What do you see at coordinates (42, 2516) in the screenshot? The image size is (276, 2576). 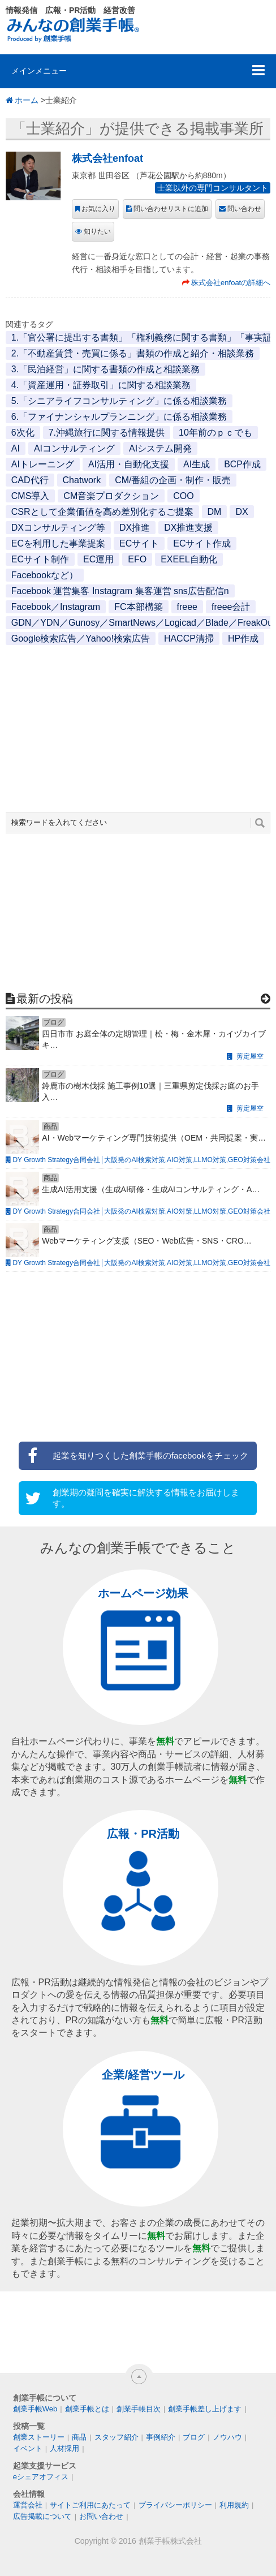 I see `広告掲載について` at bounding box center [42, 2516].